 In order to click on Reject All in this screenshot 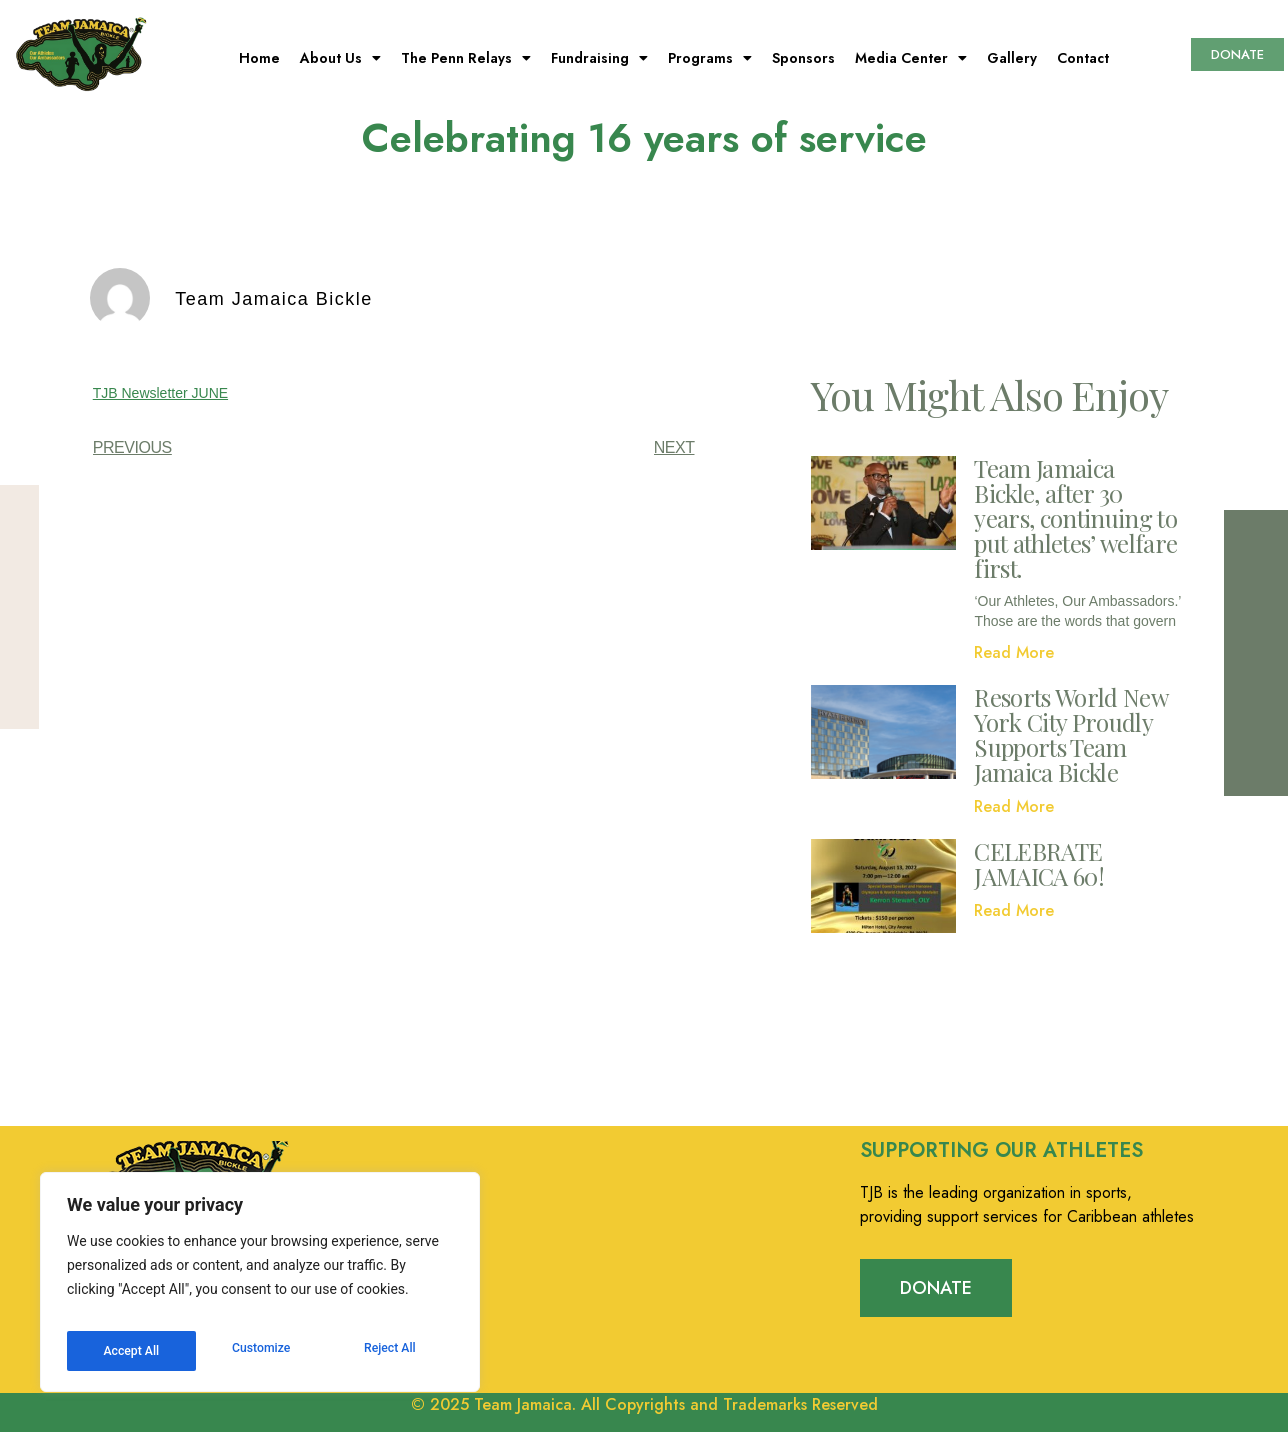, I will do `click(261, 1351)`.